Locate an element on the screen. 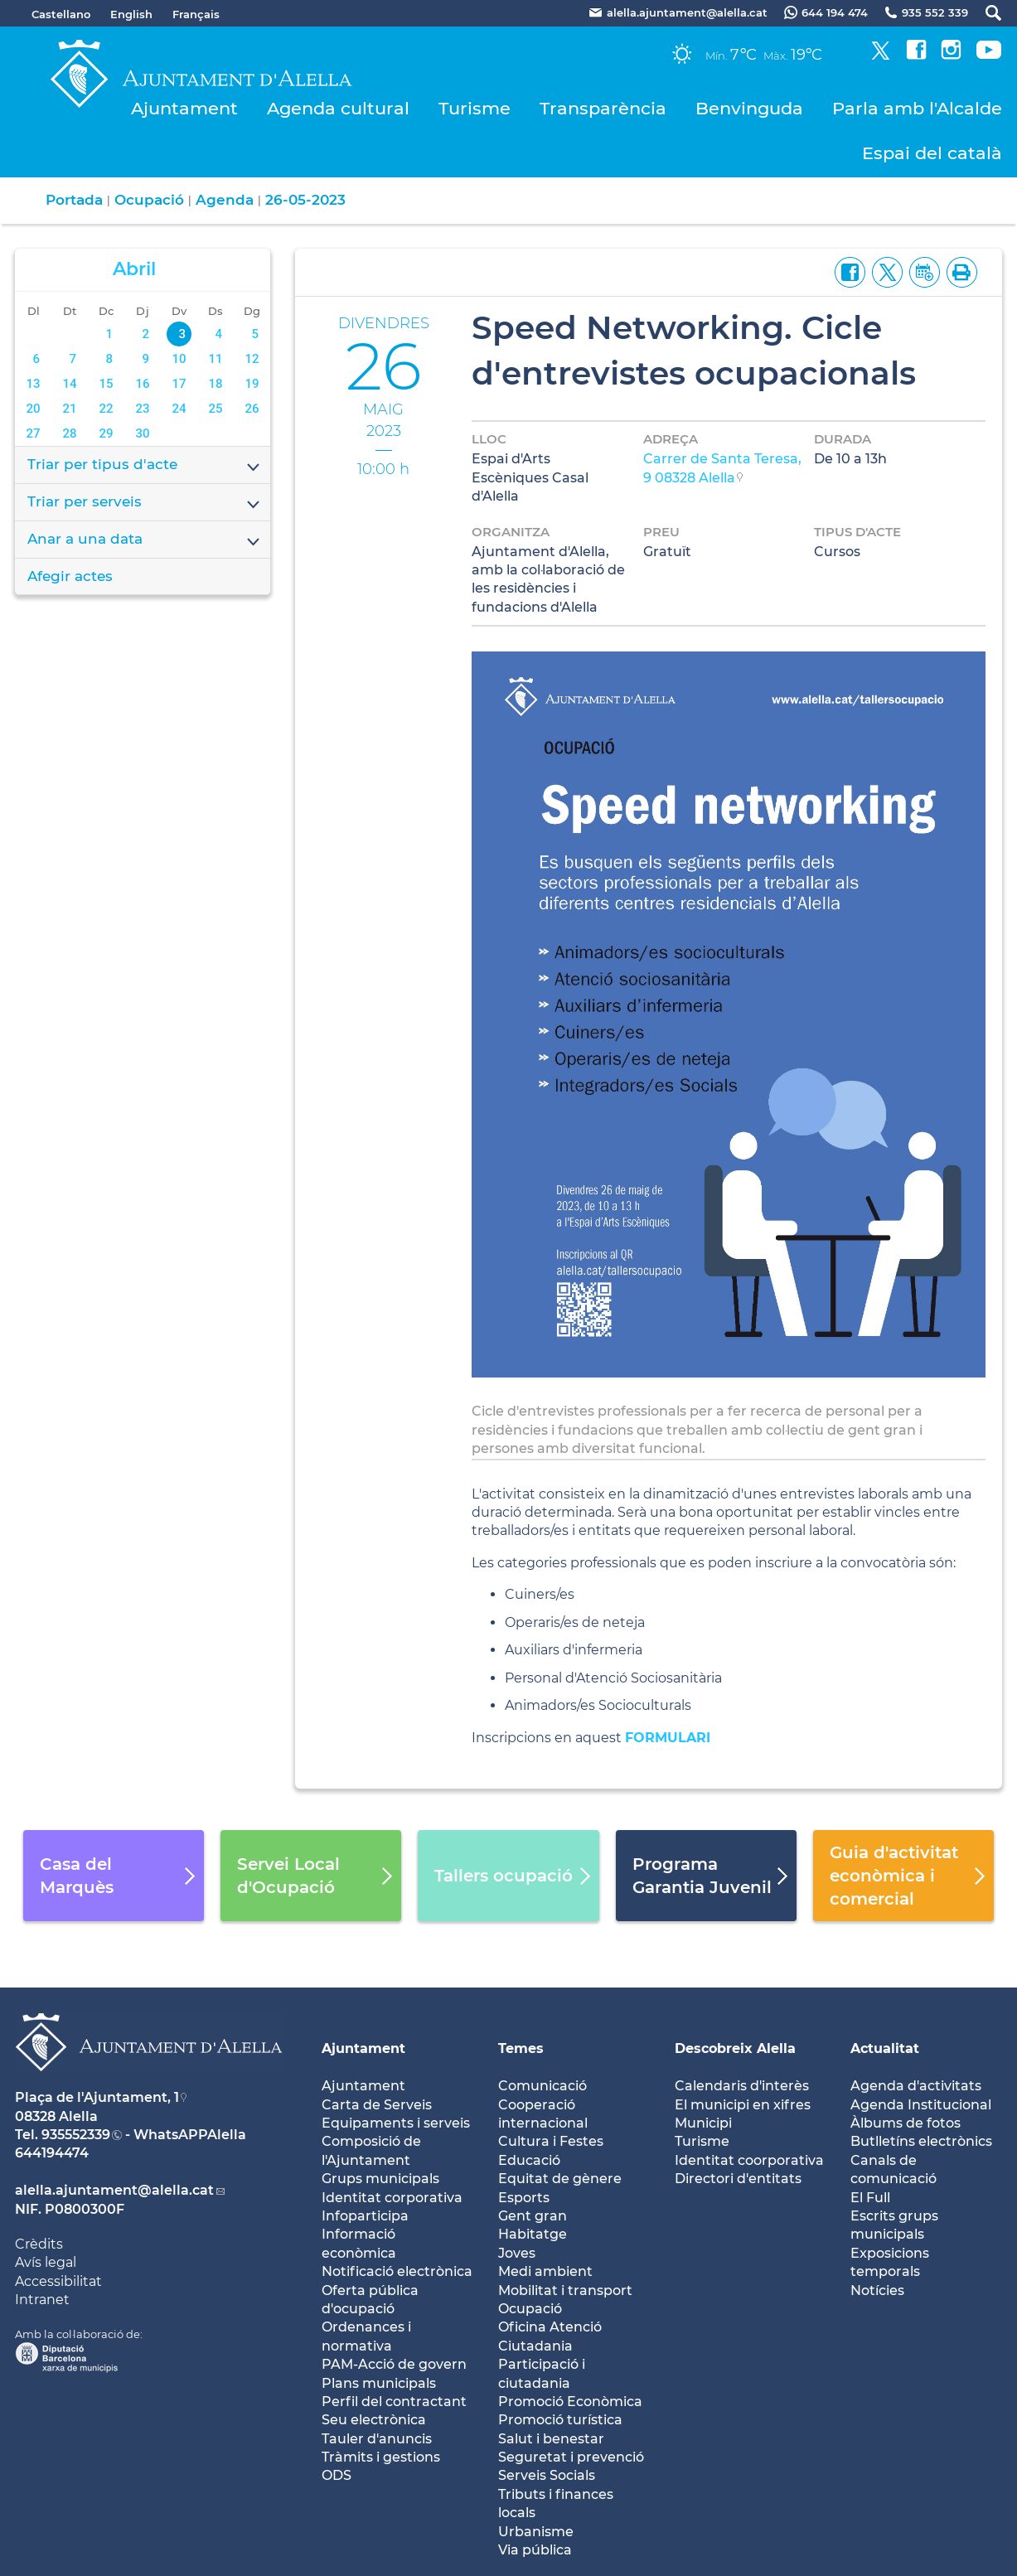 The width and height of the screenshot is (1017, 2576). Tauler d'anuncis is located at coordinates (377, 2439).